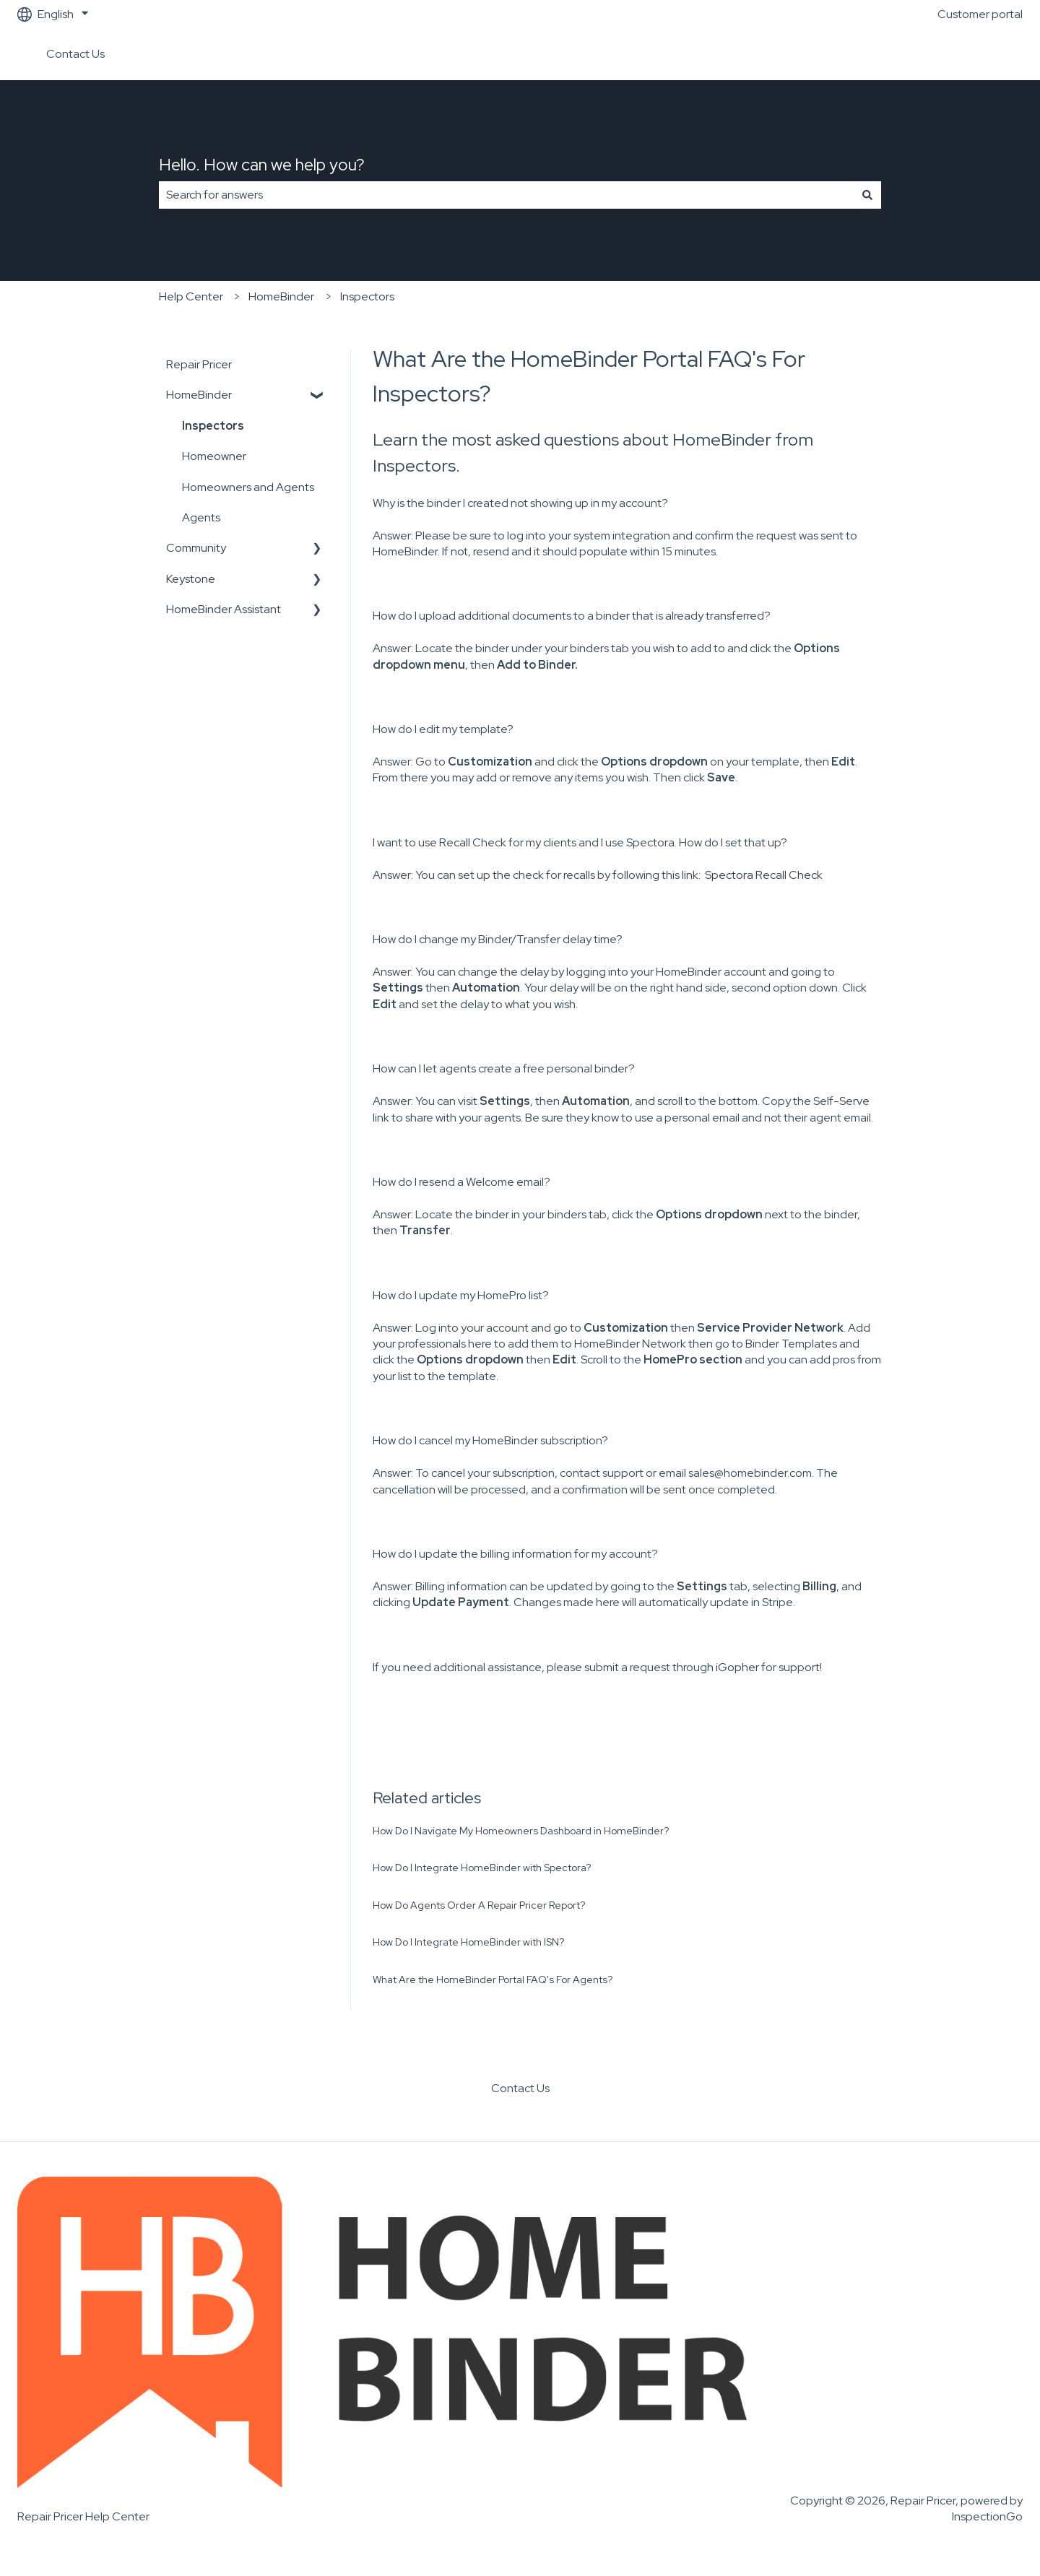  Describe the element at coordinates (214, 456) in the screenshot. I see `Homeowner [menuitem]` at that location.